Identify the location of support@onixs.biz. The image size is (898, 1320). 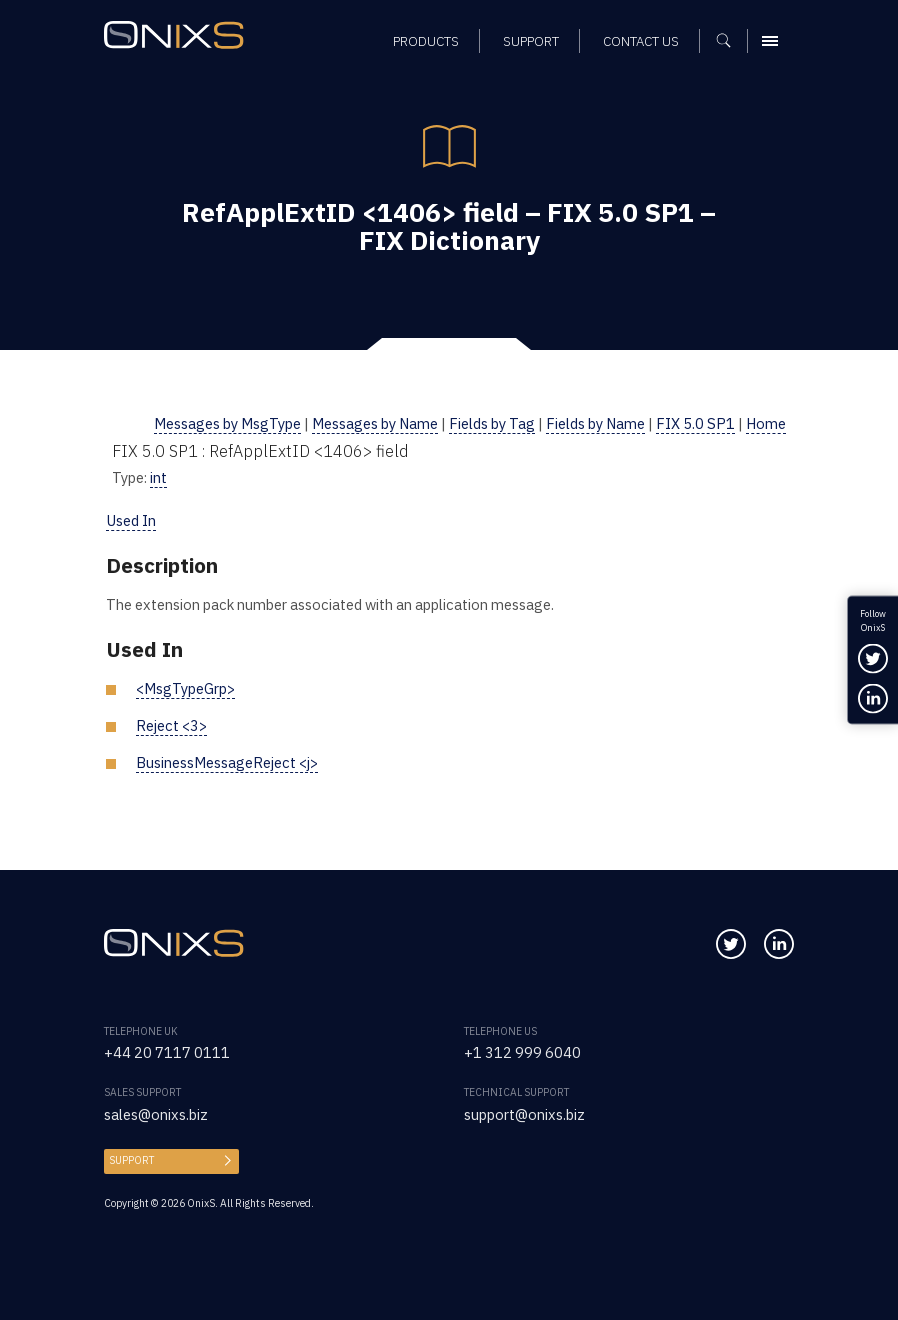
(524, 1114).